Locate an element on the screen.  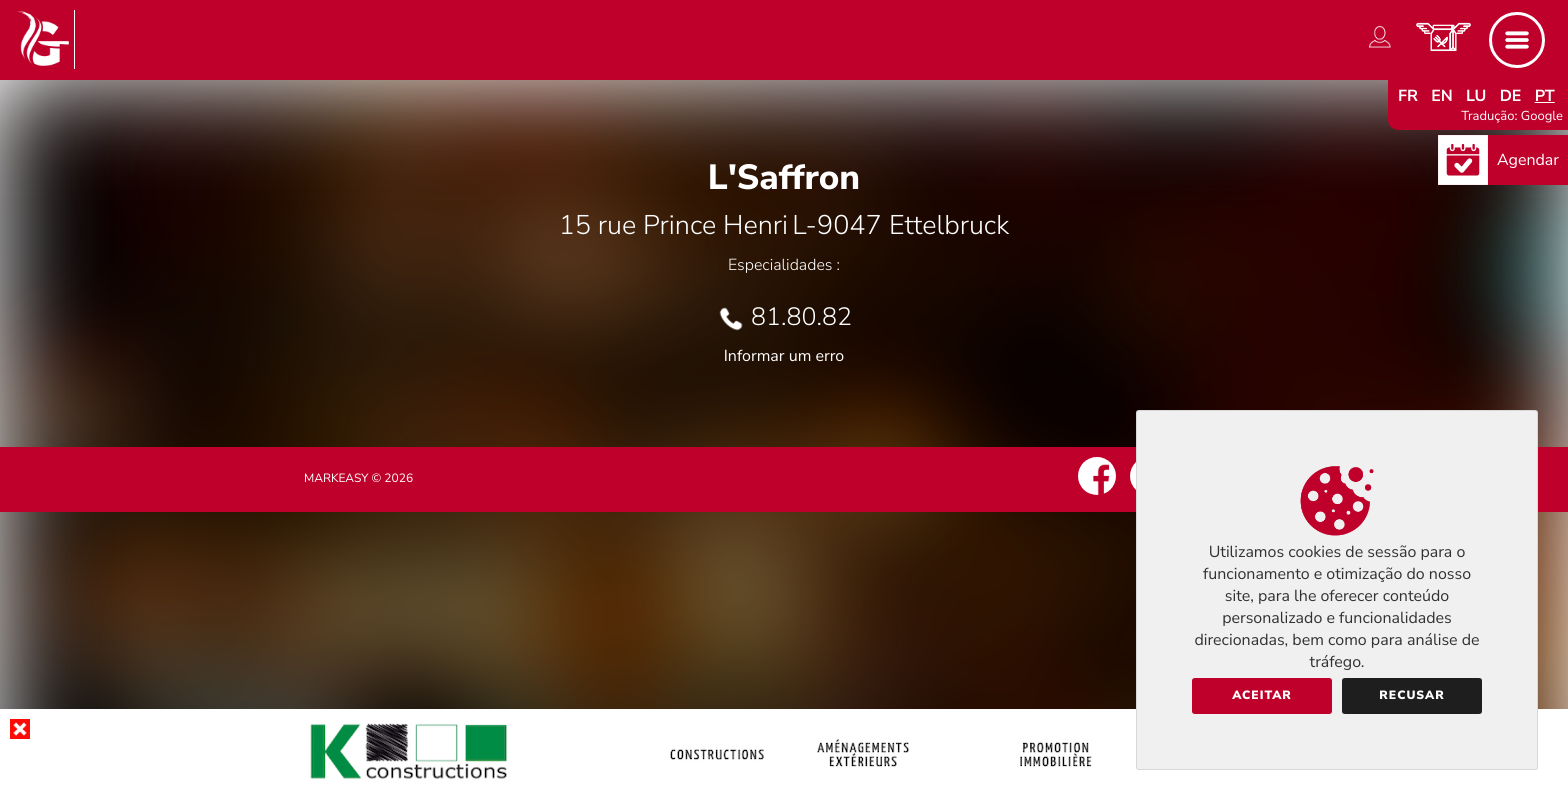
pt is located at coordinates (1545, 96).